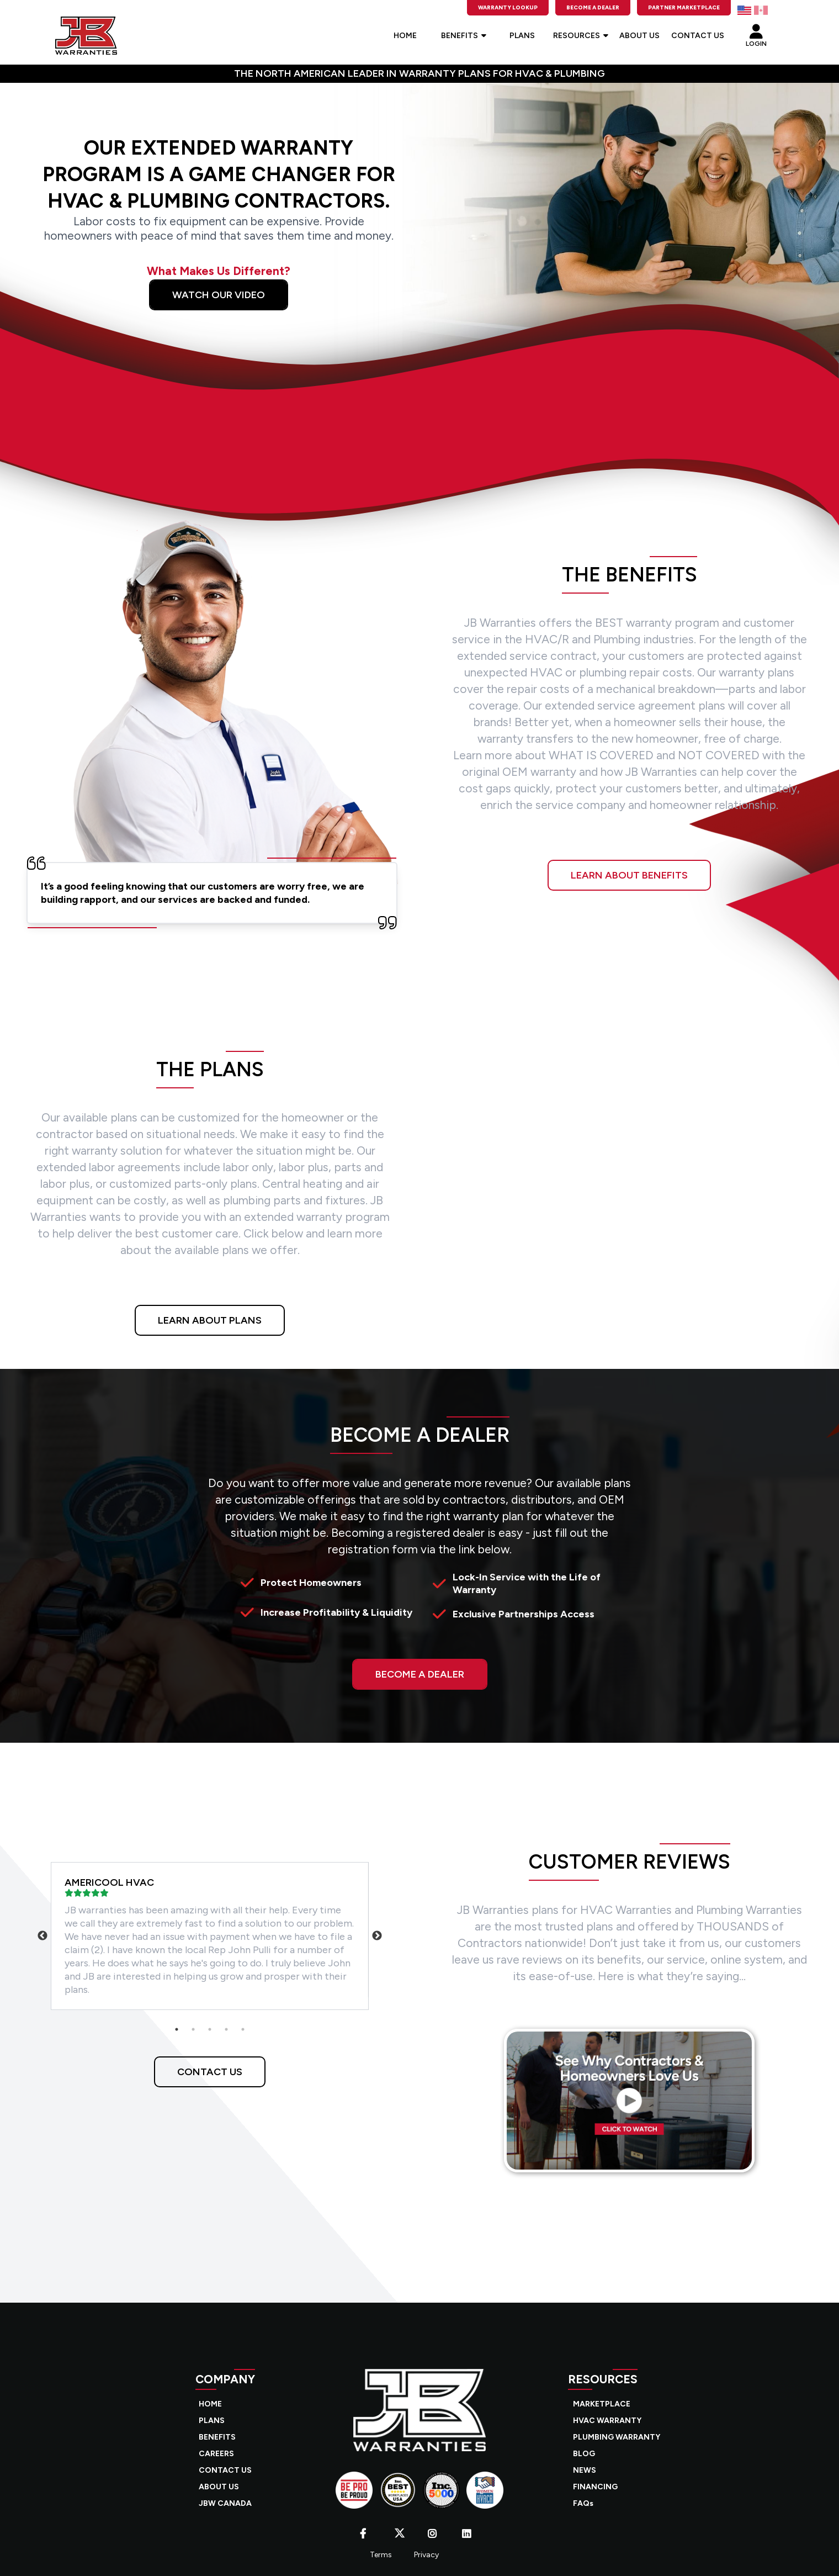 The height and width of the screenshot is (2576, 839). What do you see at coordinates (697, 35) in the screenshot?
I see `CONTACT US` at bounding box center [697, 35].